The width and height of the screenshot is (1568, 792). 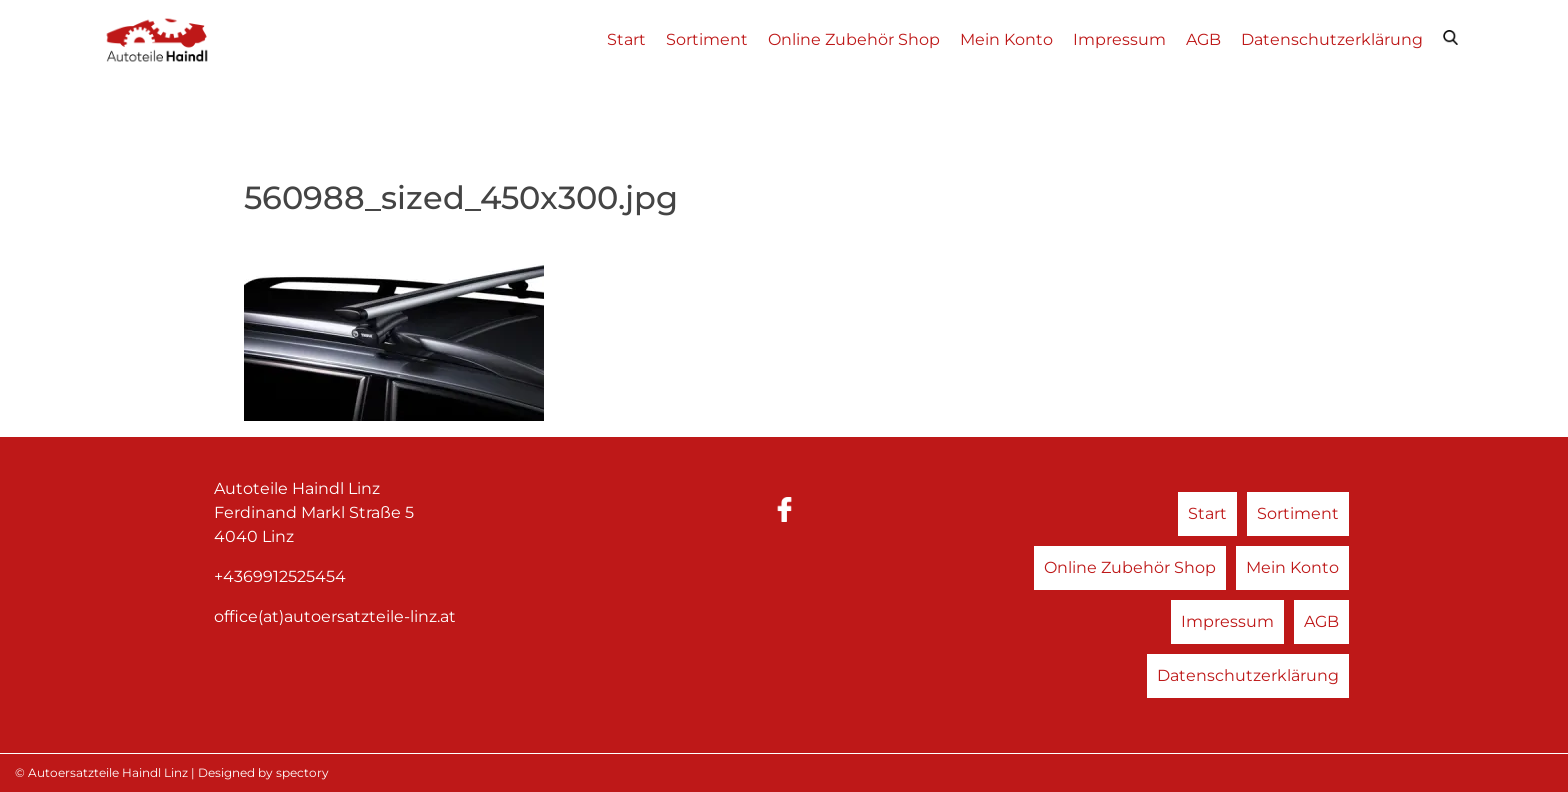 What do you see at coordinates (1203, 39) in the screenshot?
I see `AGB` at bounding box center [1203, 39].